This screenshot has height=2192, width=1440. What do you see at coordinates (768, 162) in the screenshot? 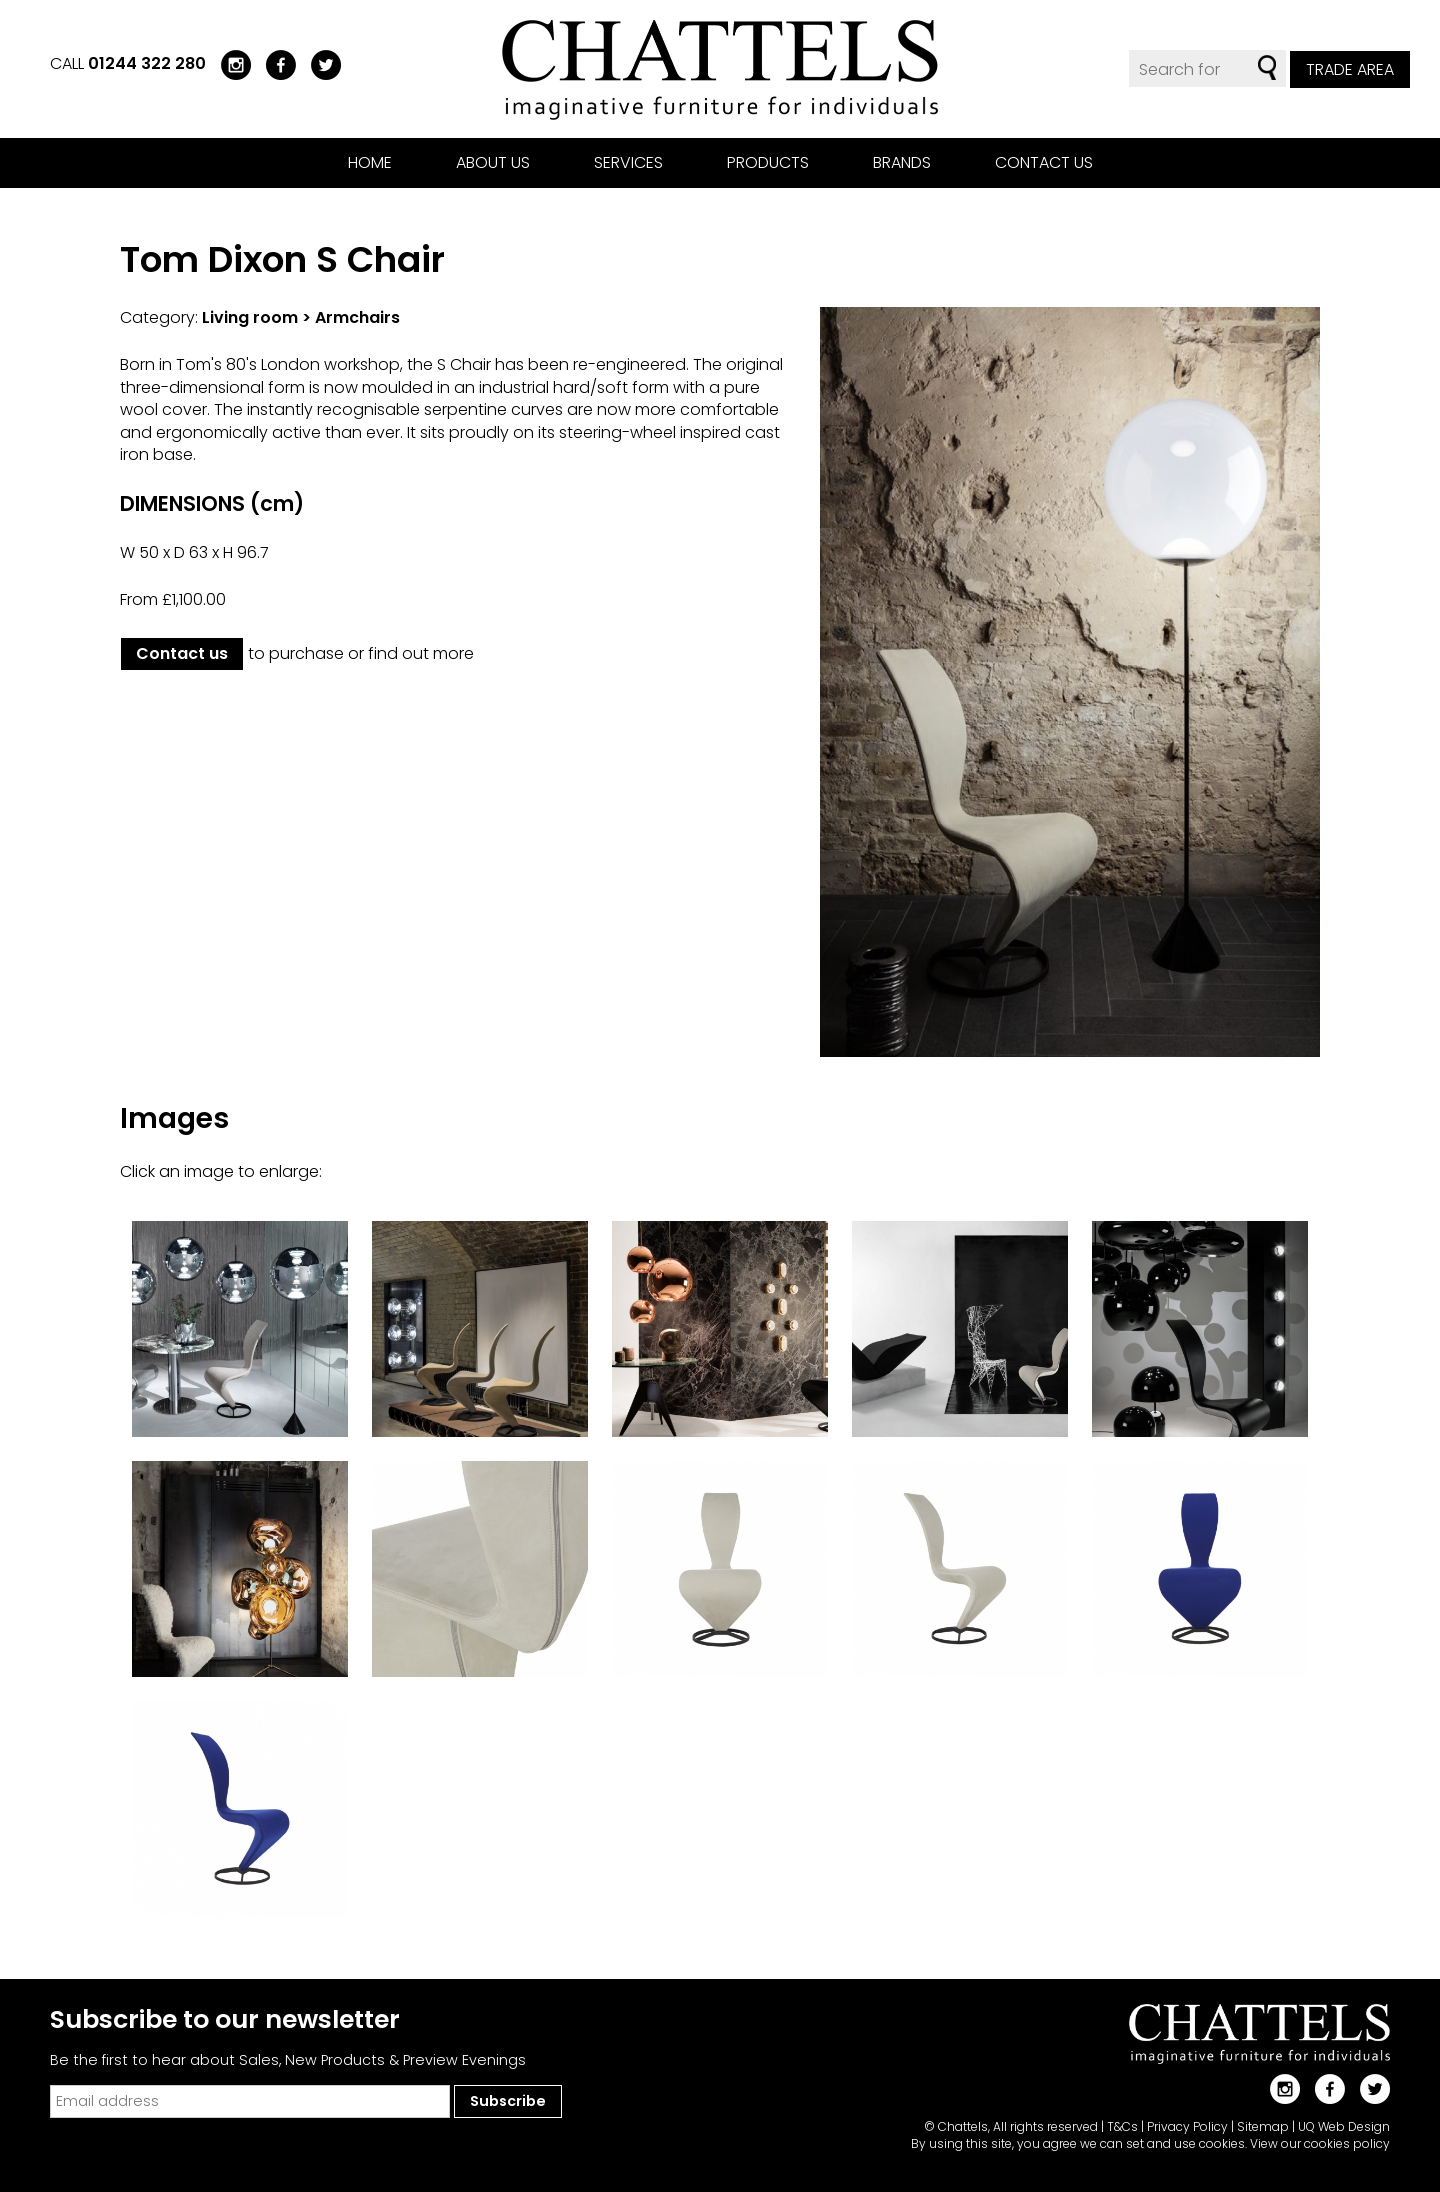
I see `Products` at bounding box center [768, 162].